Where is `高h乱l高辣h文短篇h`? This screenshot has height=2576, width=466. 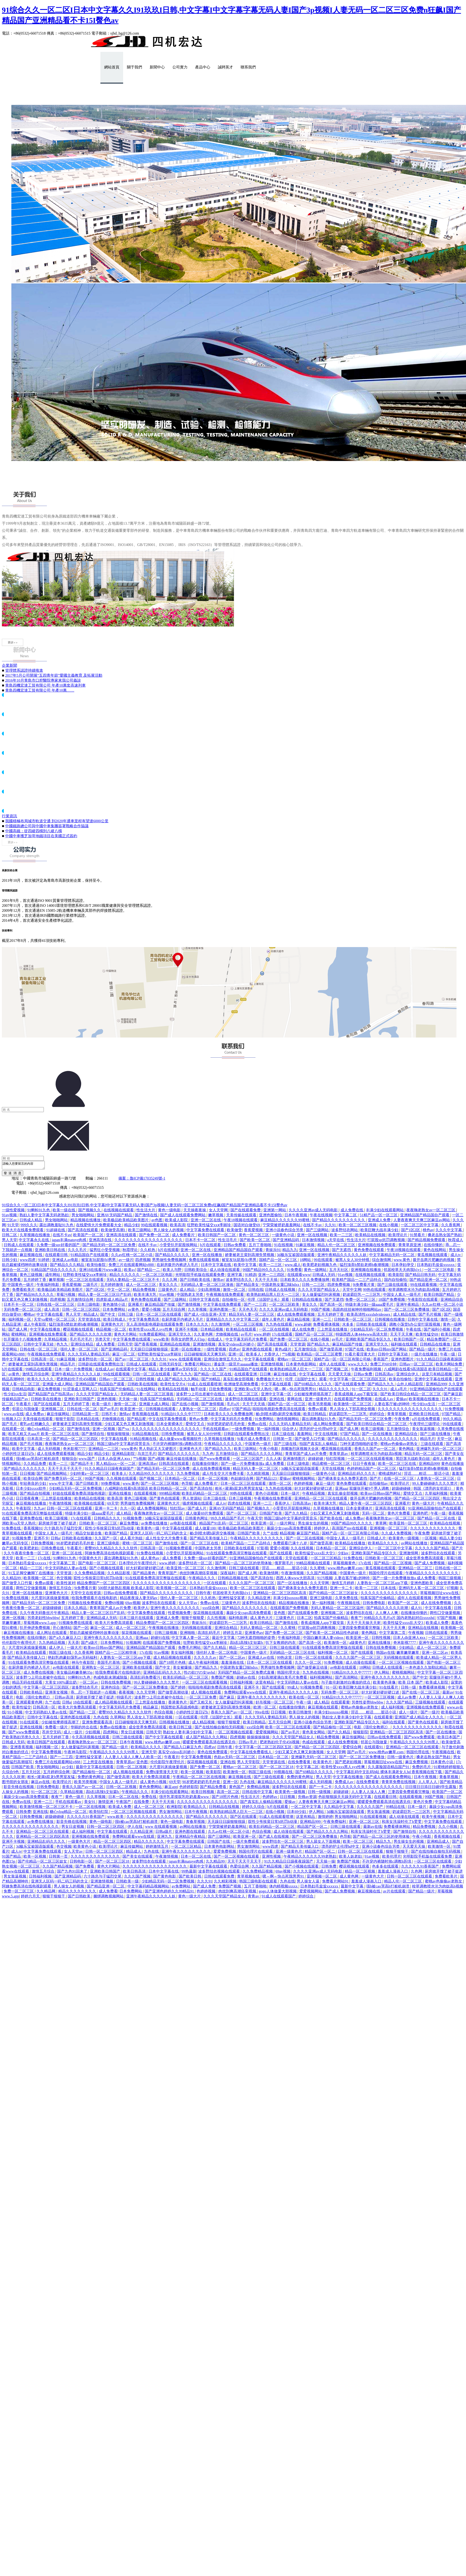
高h乱l高辣h文短篇h is located at coordinates (247, 1644).